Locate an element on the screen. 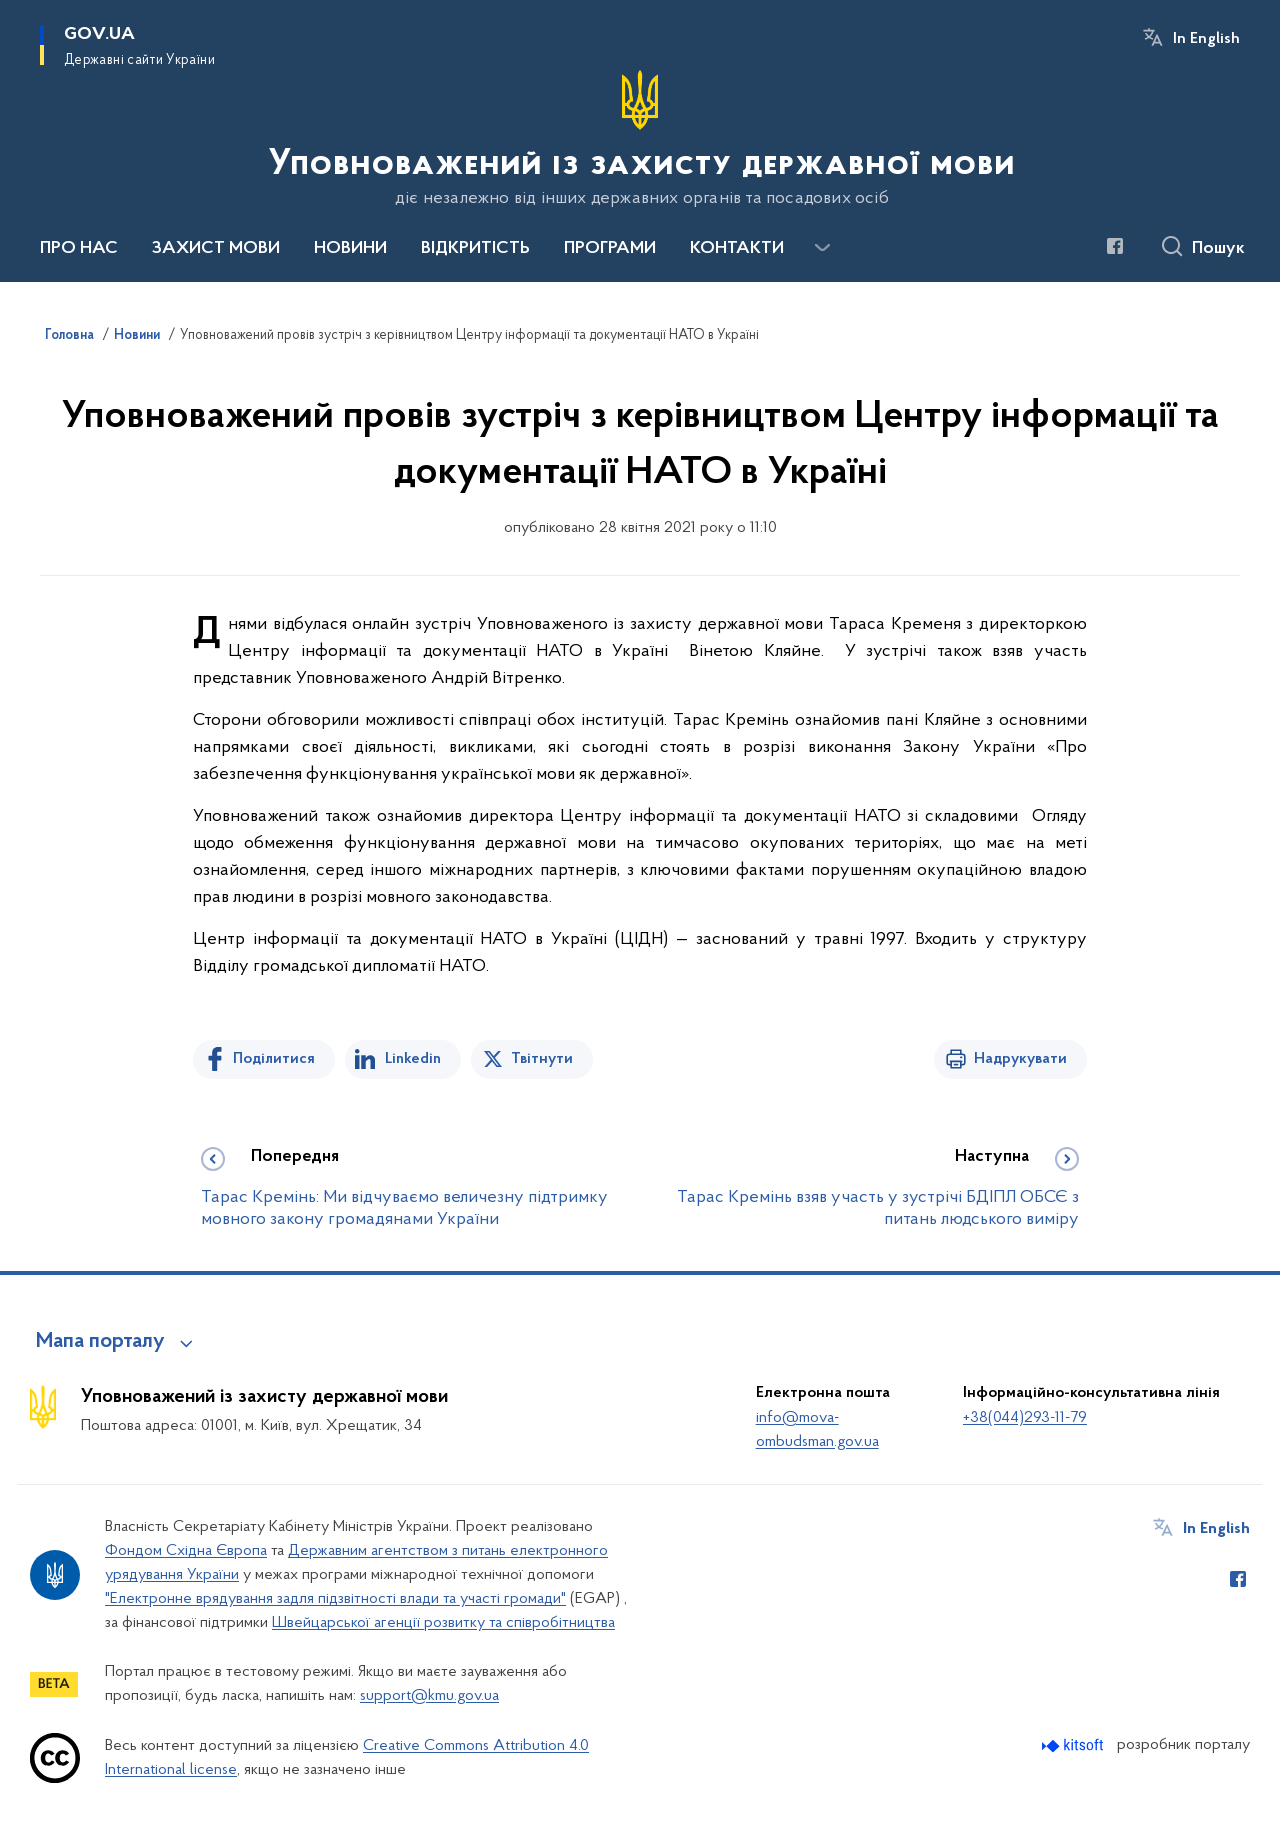 This screenshot has width=1280, height=1828. "Електронне врядування задля підзвітності влади та участі громади" is located at coordinates (335, 1599).